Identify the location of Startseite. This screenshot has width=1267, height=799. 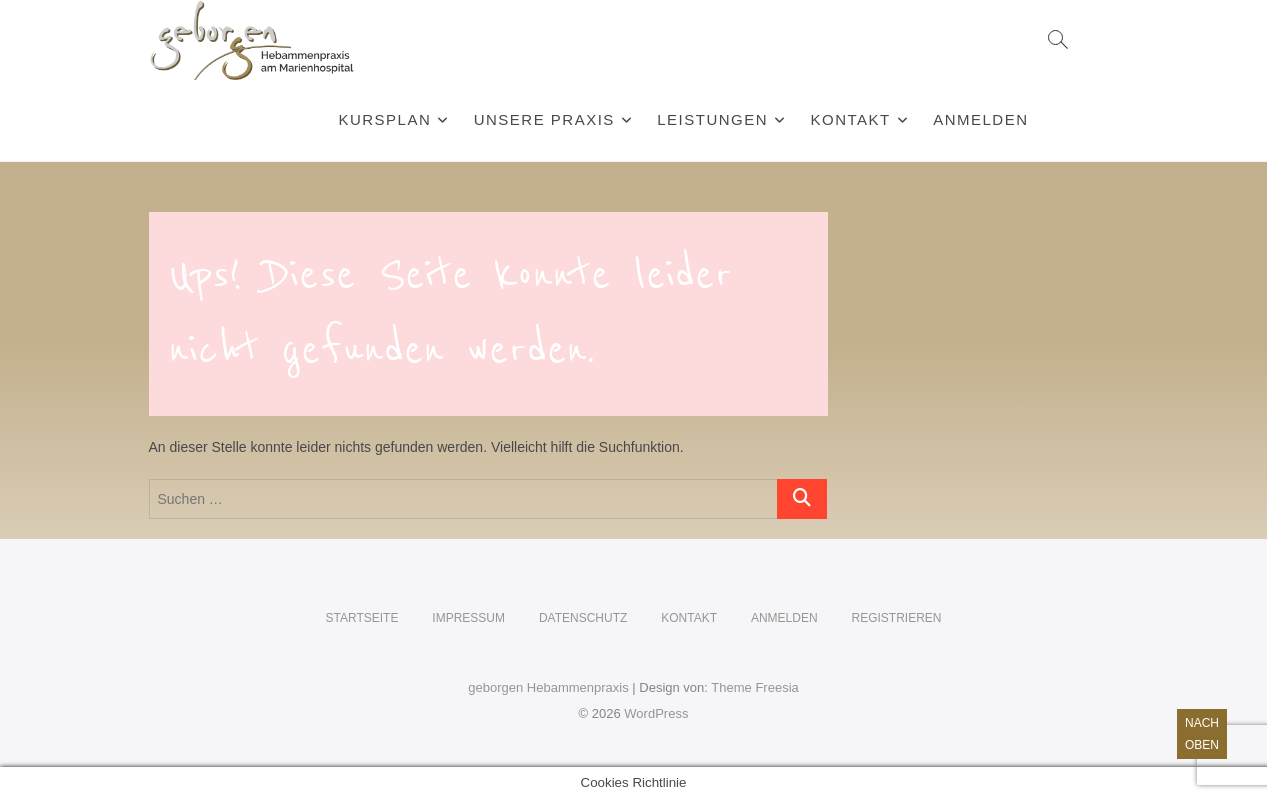
(362, 618).